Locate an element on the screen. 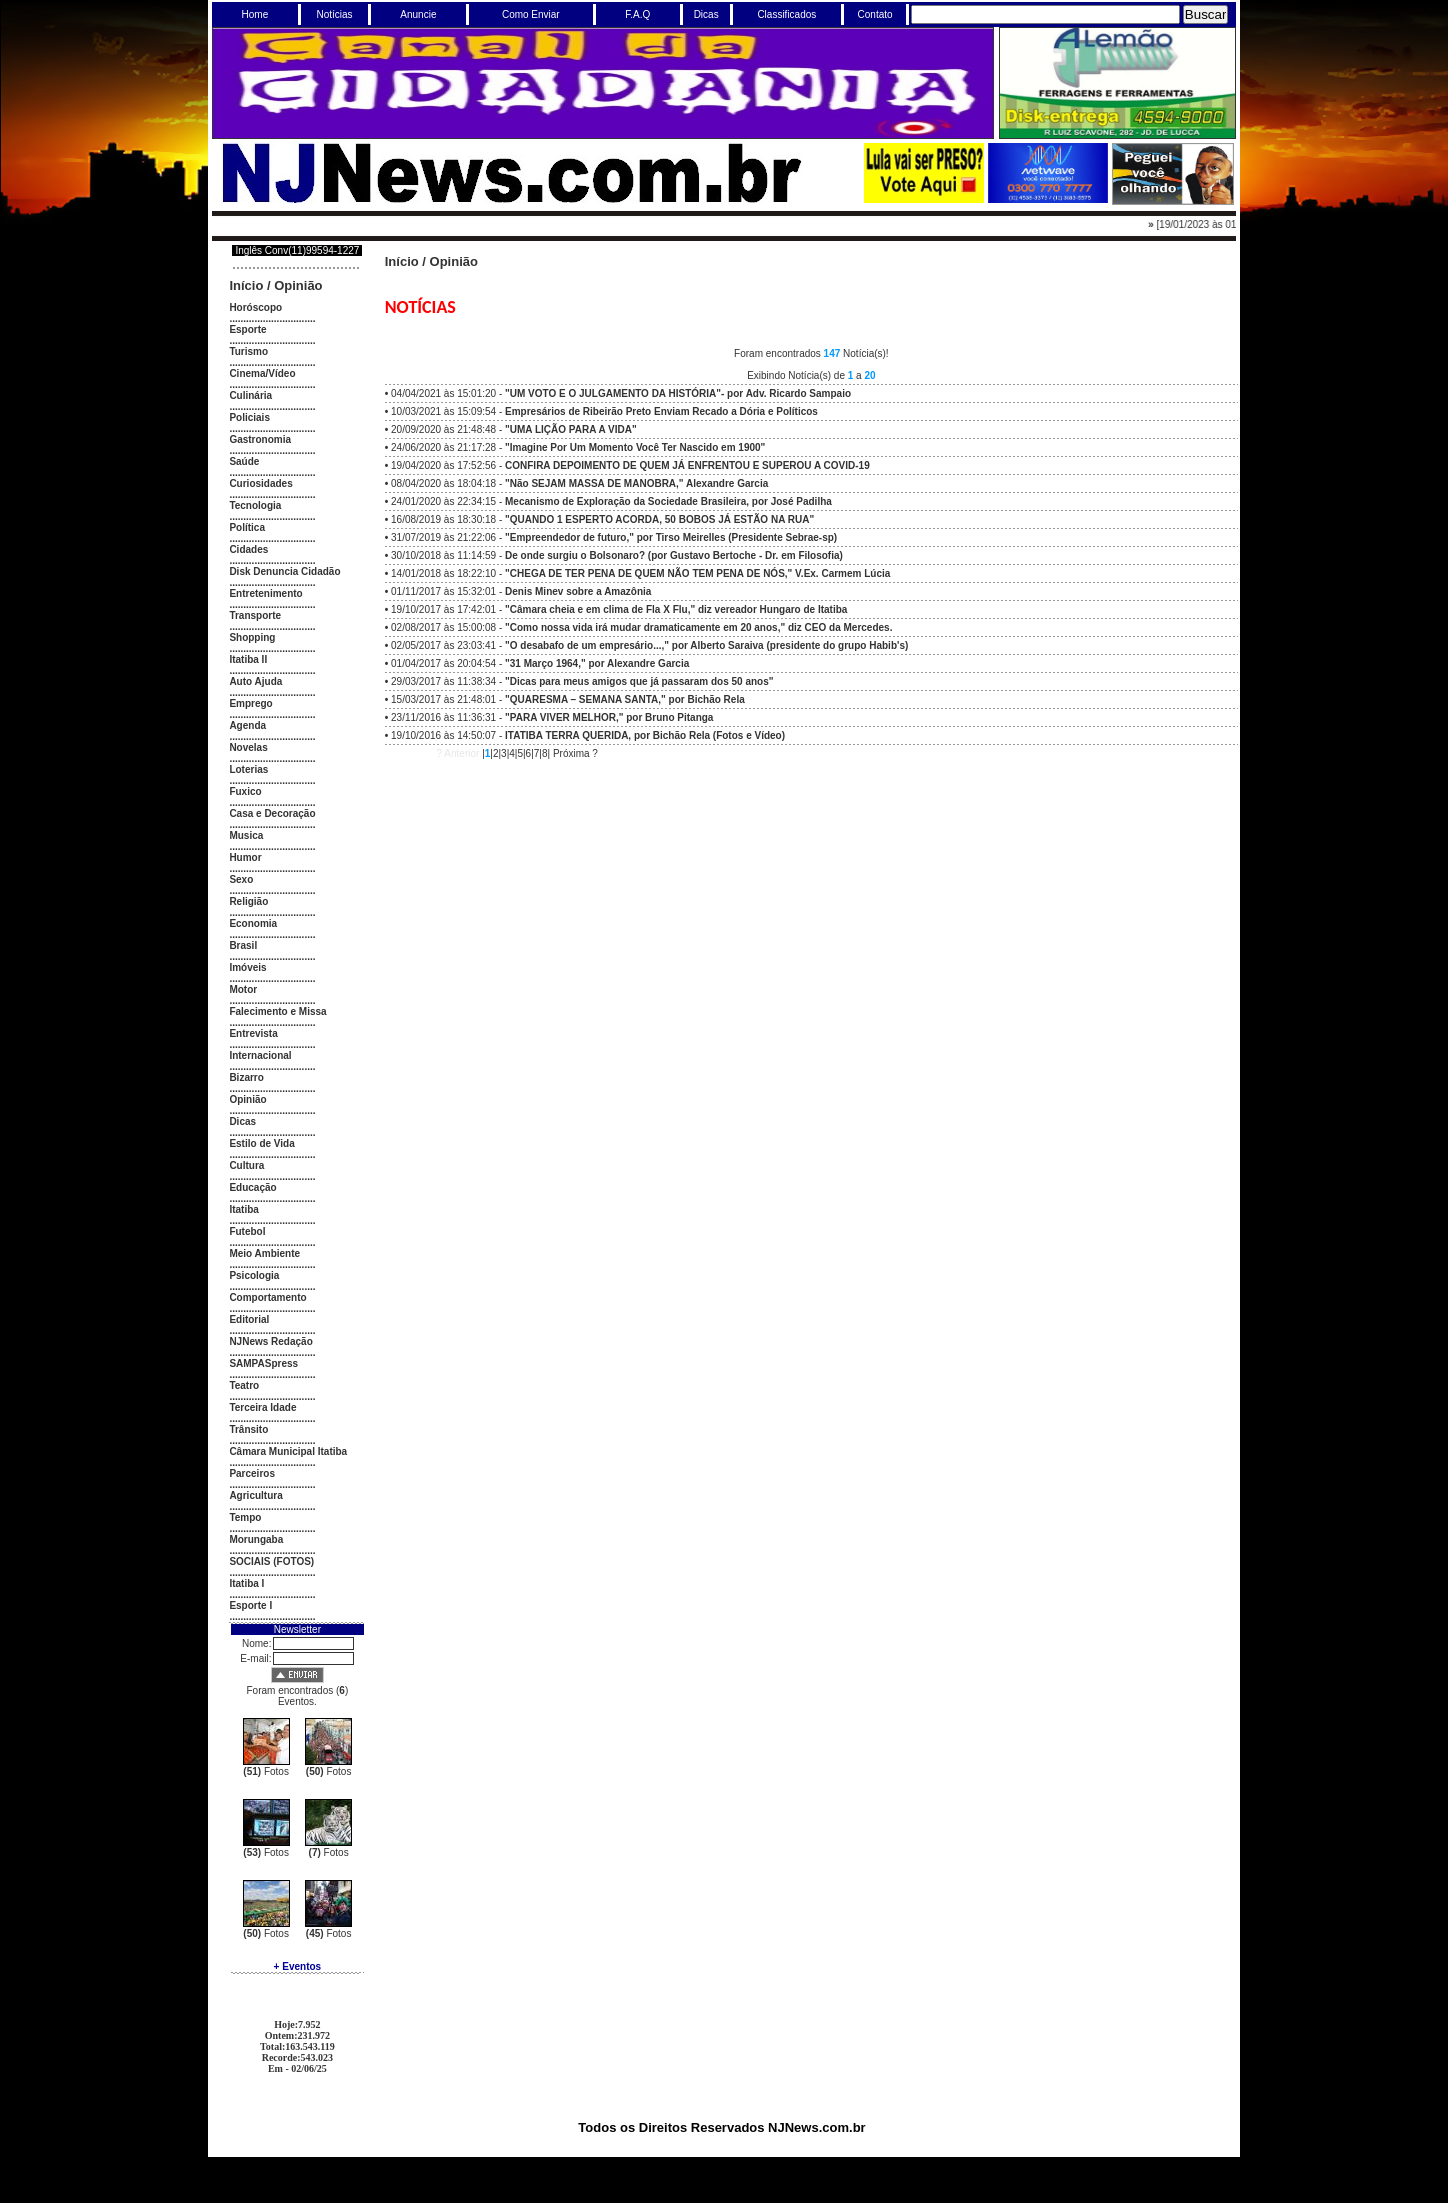 This screenshot has width=1448, height=2203. Agricultura is located at coordinates (255, 1495).